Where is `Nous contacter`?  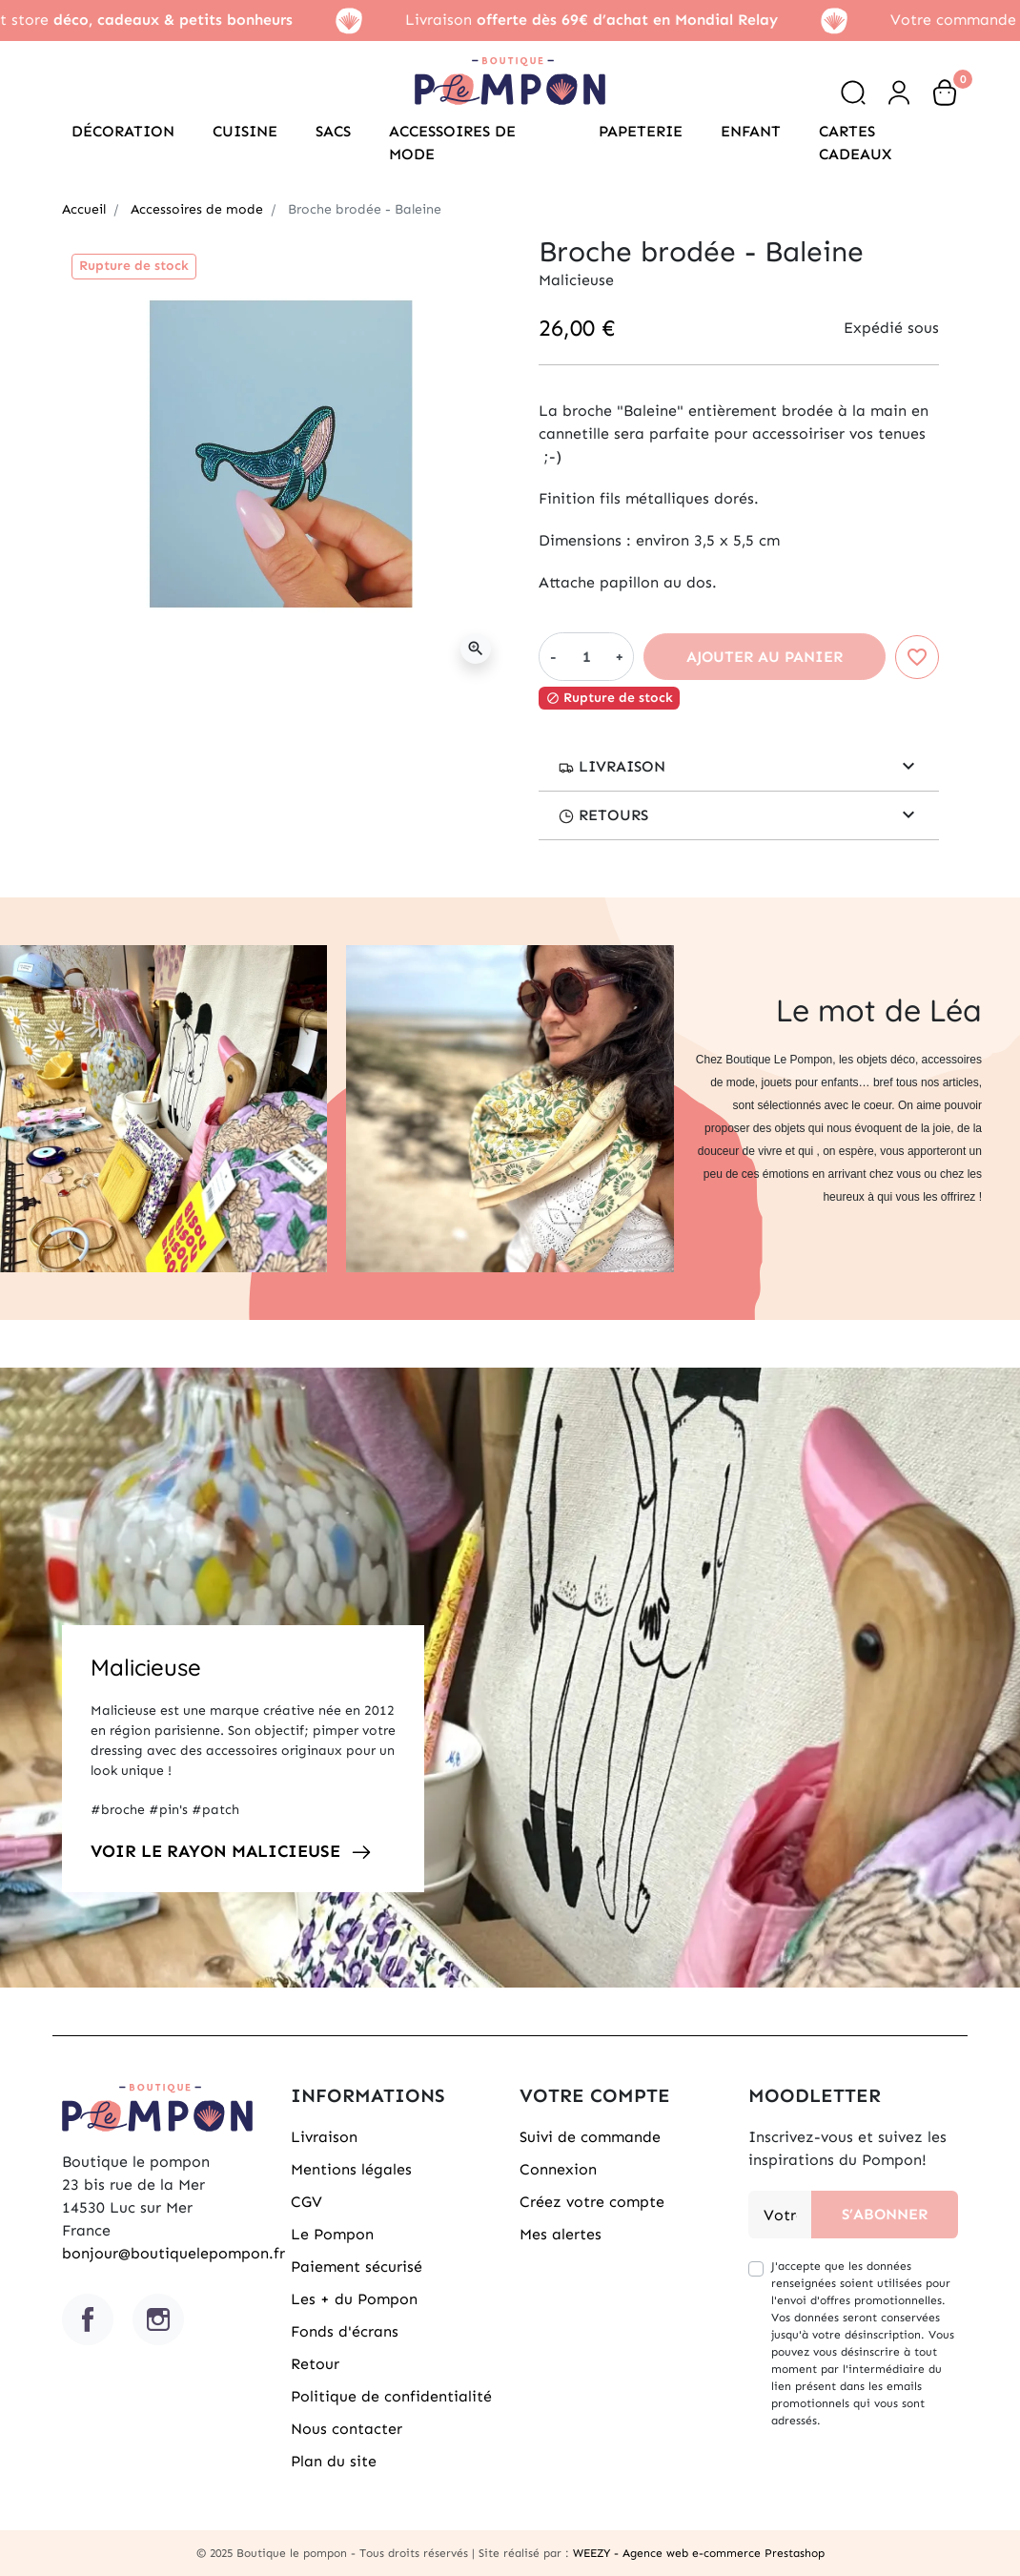
Nous contacter is located at coordinates (346, 2429).